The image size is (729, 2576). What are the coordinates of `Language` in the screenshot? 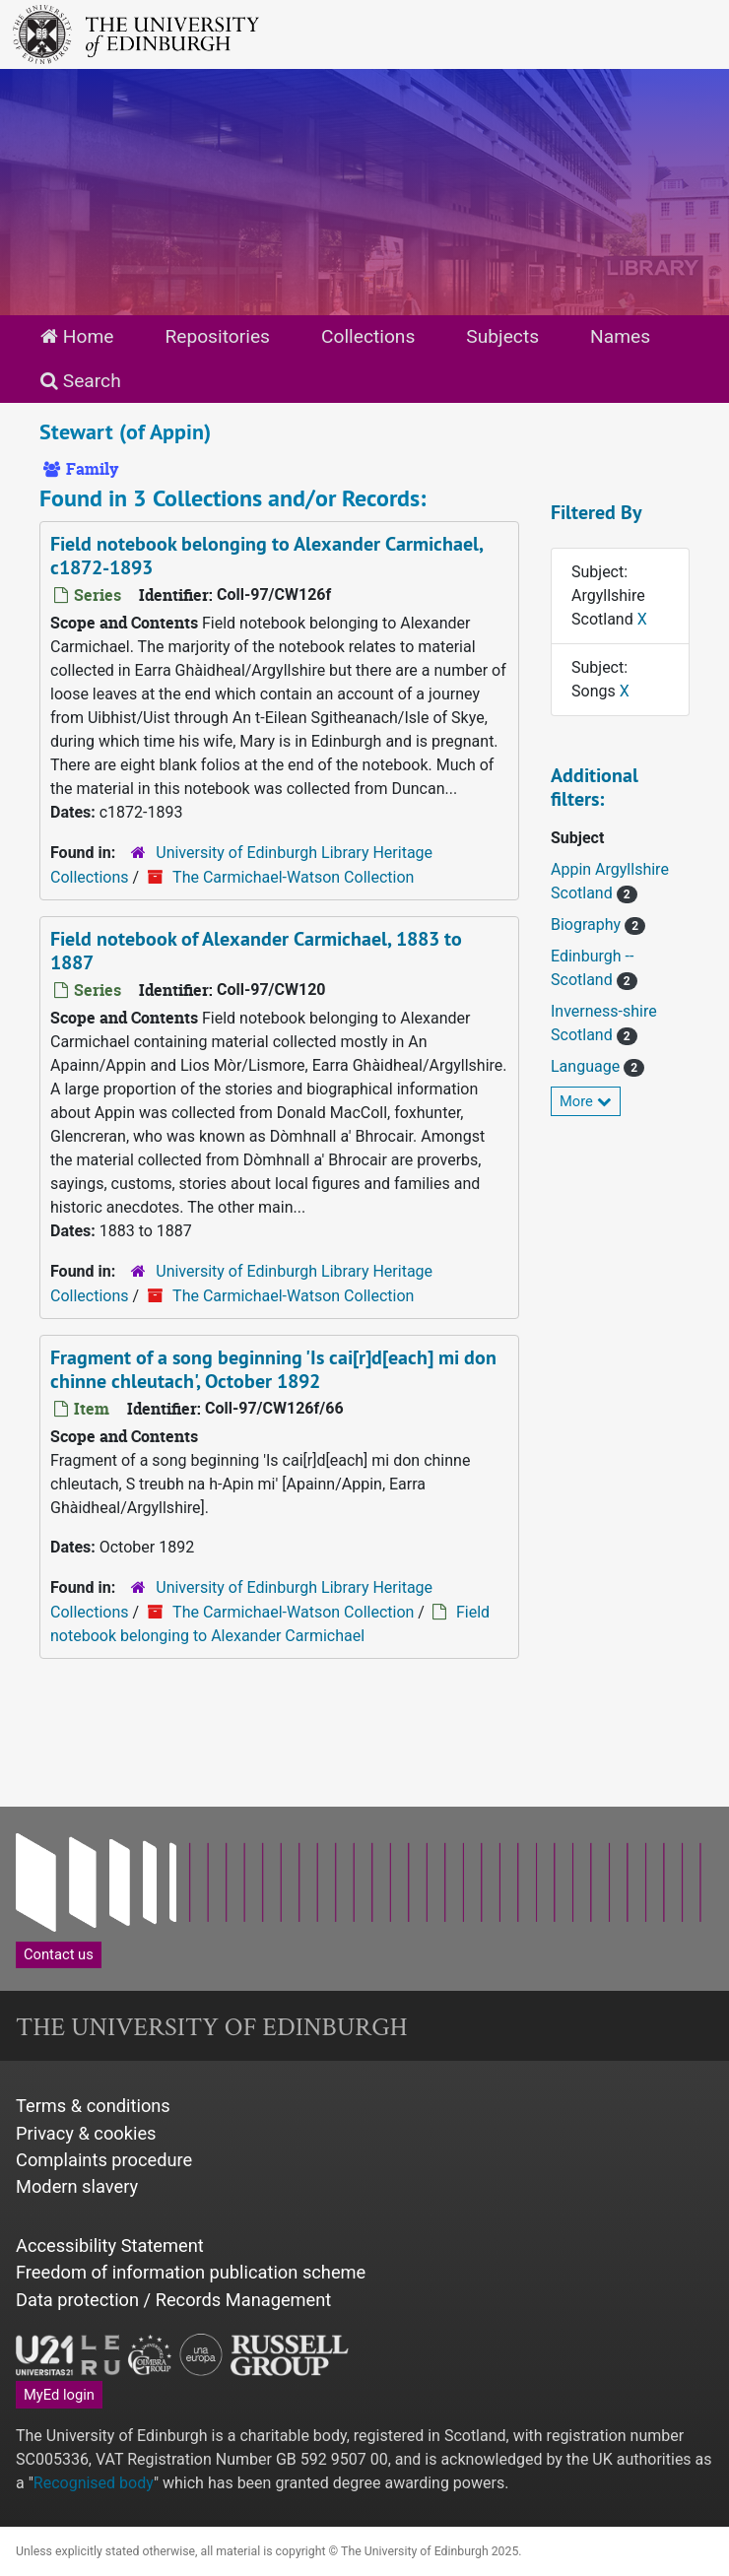 It's located at (587, 1066).